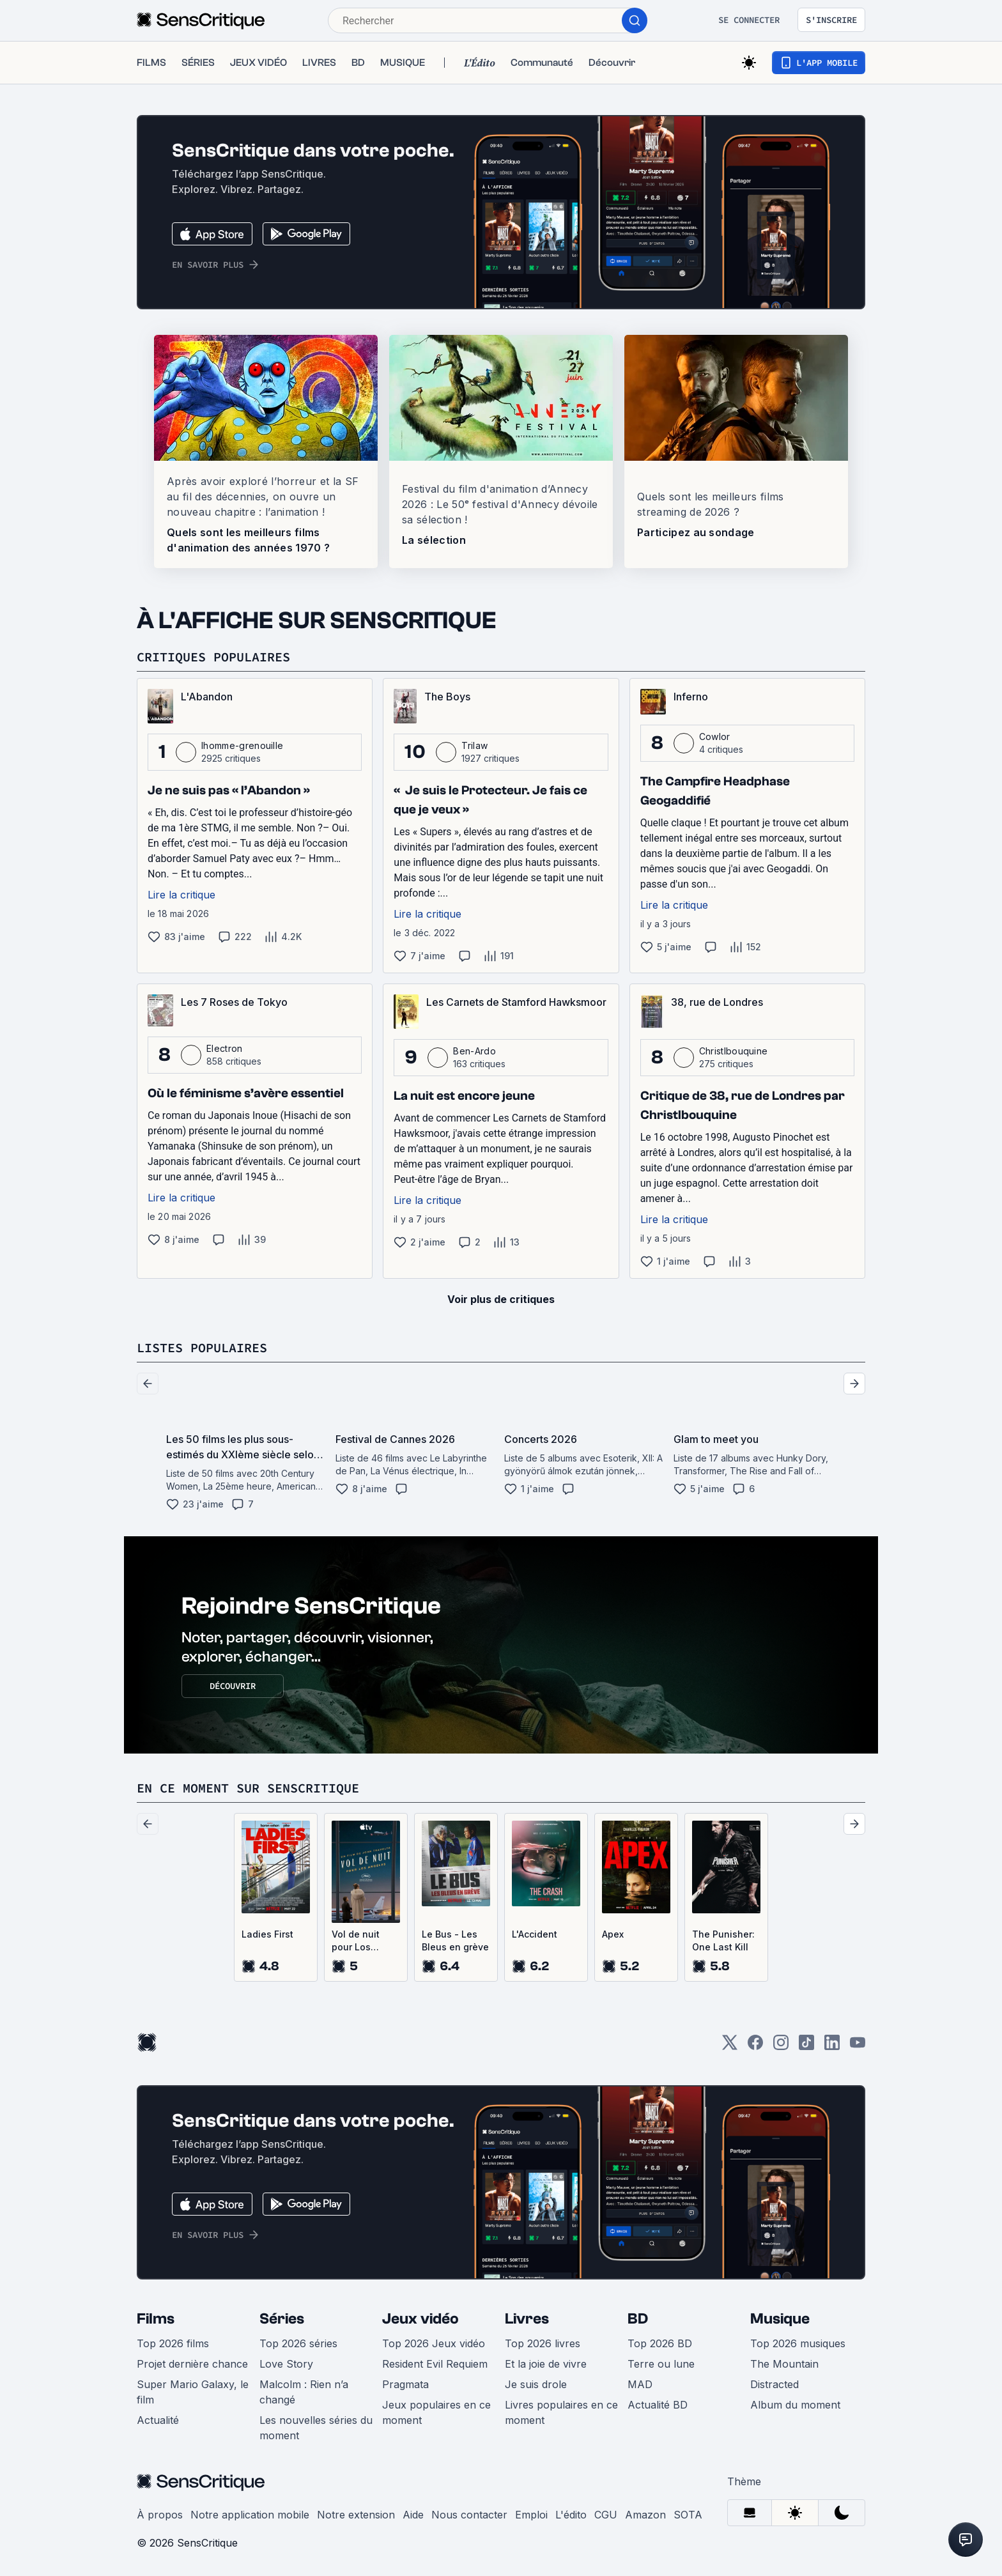 The image size is (1002, 2576). What do you see at coordinates (405, 2384) in the screenshot?
I see `Pragmata` at bounding box center [405, 2384].